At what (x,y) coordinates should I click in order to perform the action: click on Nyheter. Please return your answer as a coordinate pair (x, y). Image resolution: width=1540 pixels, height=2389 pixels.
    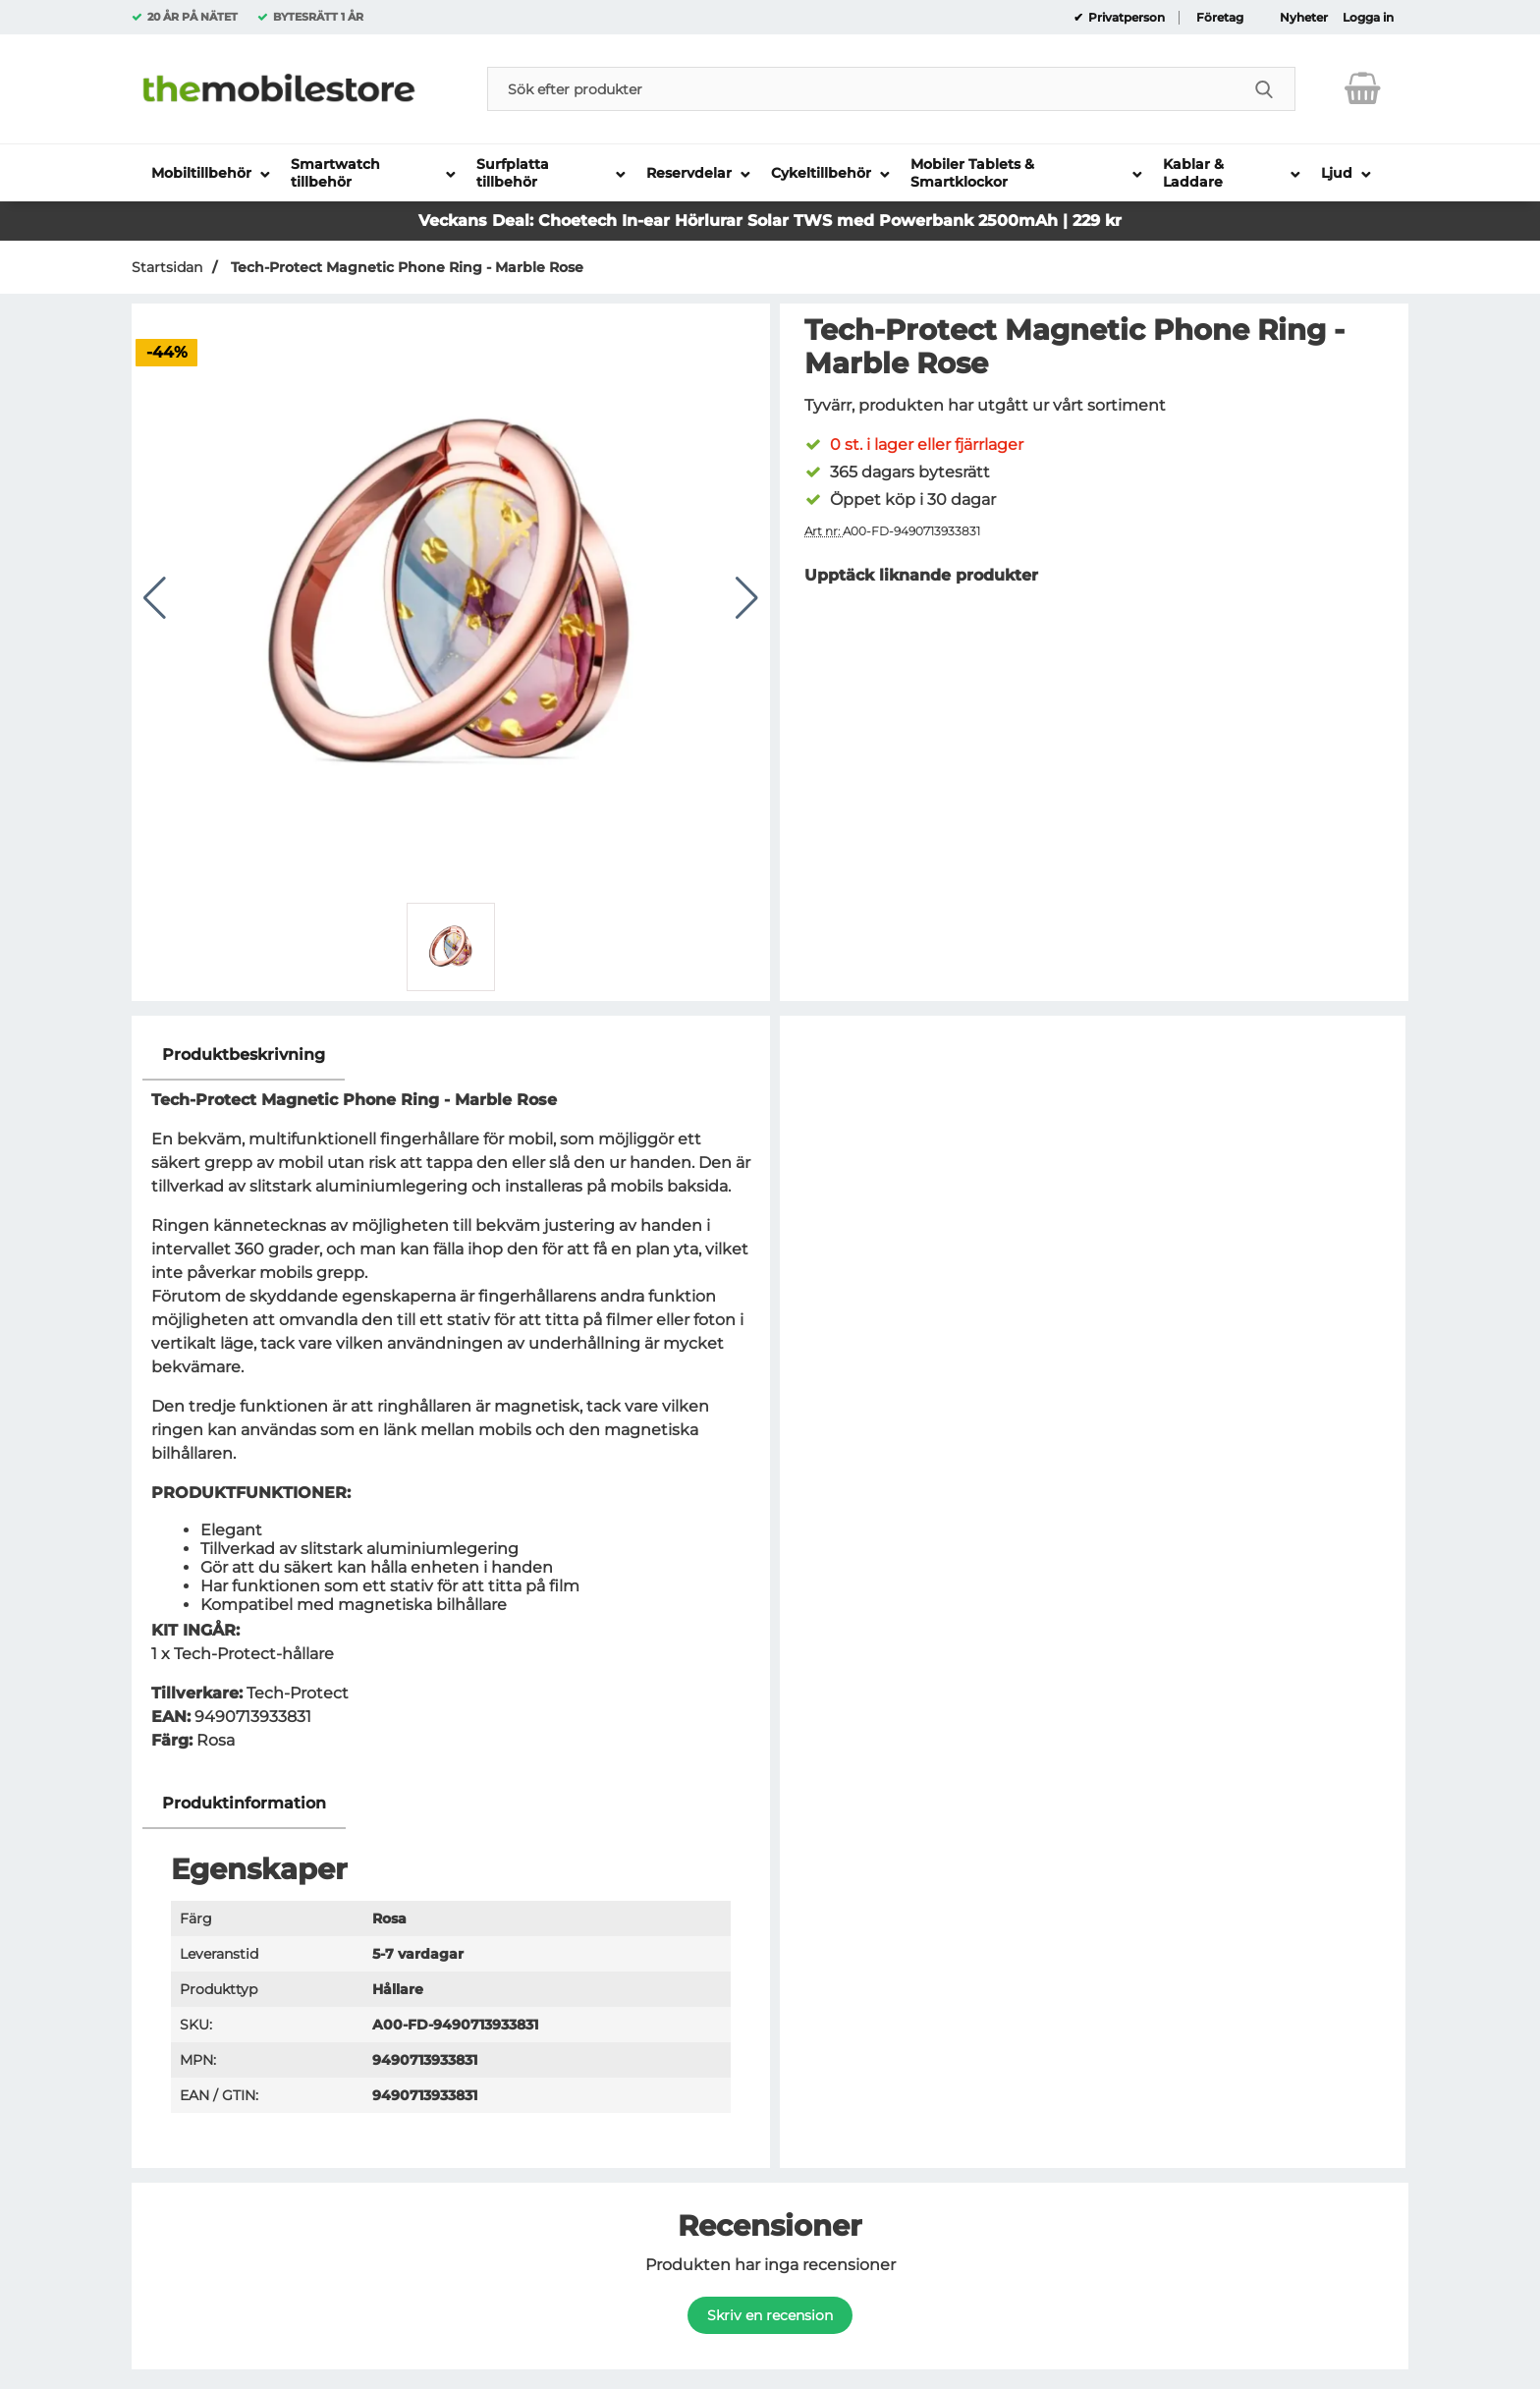
    Looking at the image, I should click on (1304, 18).